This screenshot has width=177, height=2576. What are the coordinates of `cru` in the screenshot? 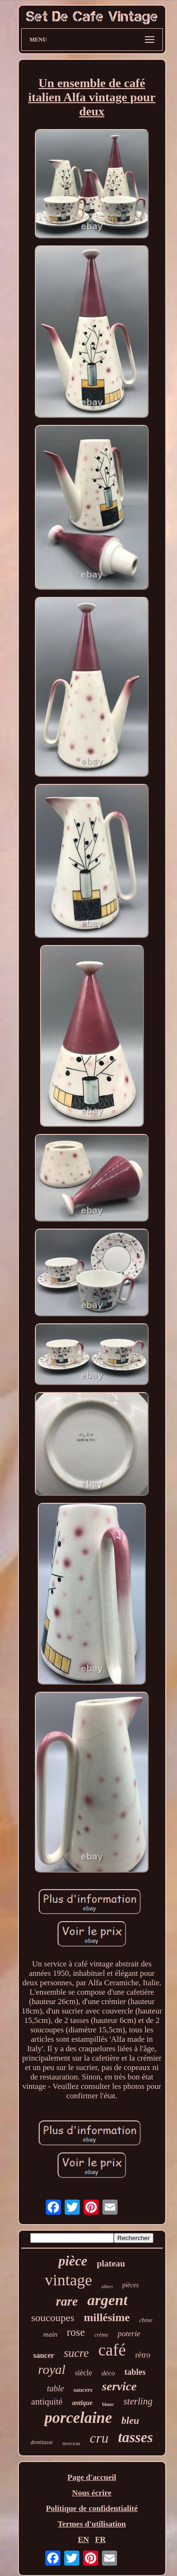 It's located at (99, 2438).